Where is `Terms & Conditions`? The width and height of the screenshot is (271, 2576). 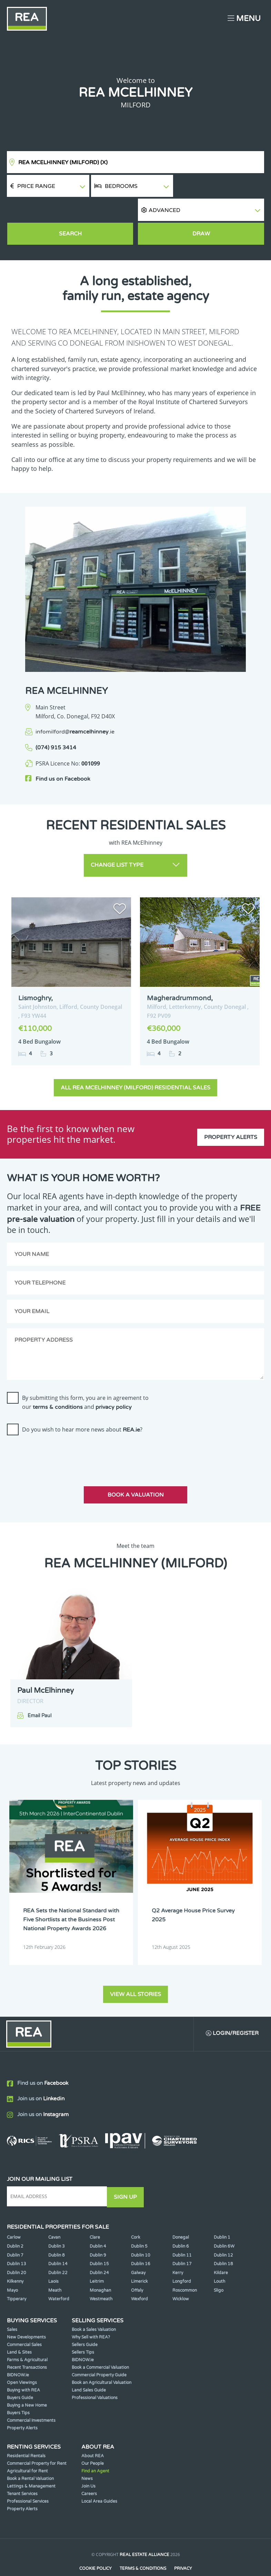 Terms & Conditions is located at coordinates (143, 2547).